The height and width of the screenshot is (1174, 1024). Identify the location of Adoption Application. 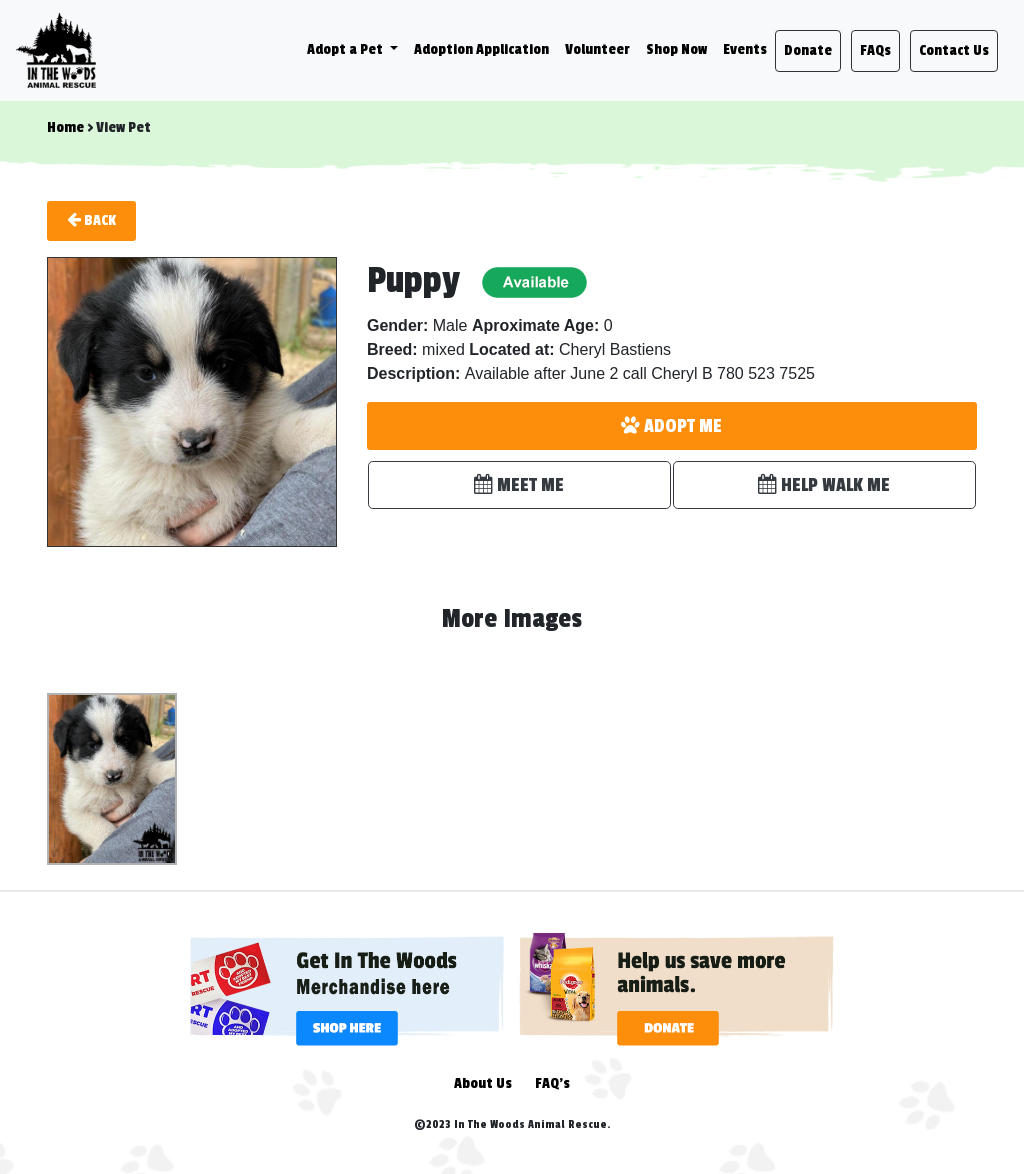
(481, 49).